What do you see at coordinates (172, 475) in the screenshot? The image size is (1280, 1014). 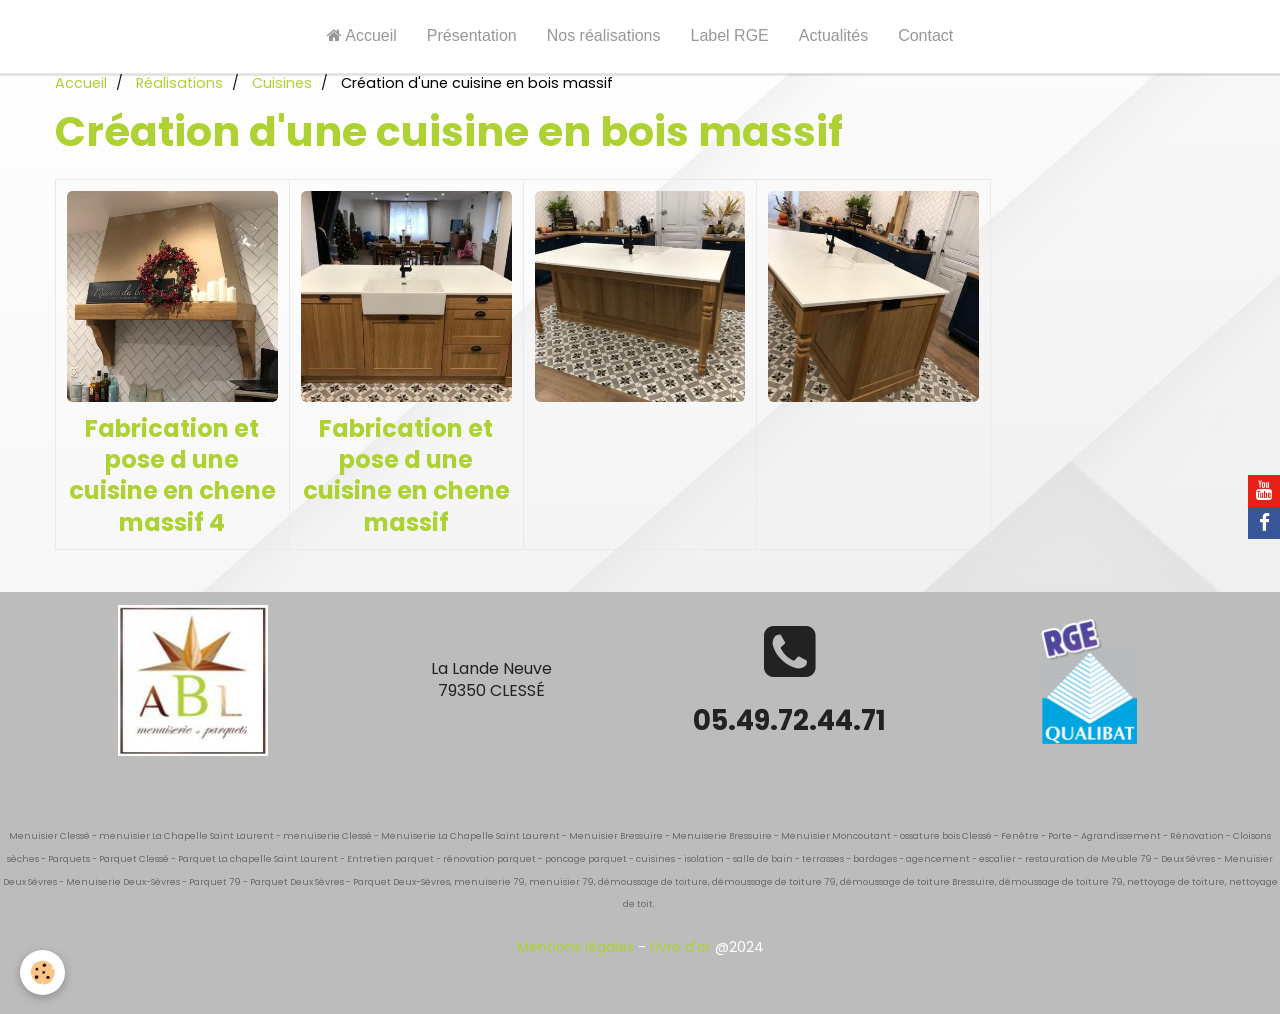 I see `Fabrication et pose d une cuisine en chene massif 4` at bounding box center [172, 475].